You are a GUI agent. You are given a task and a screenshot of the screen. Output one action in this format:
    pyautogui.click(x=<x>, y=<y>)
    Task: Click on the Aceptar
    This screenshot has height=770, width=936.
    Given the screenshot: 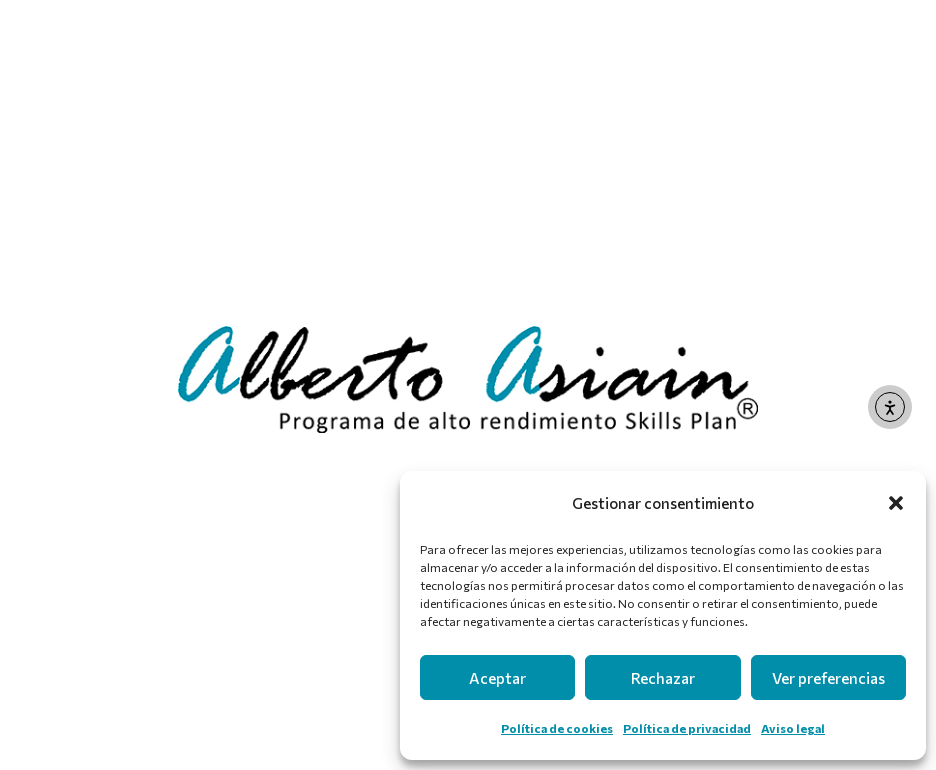 What is the action you would take?
    pyautogui.click(x=497, y=678)
    